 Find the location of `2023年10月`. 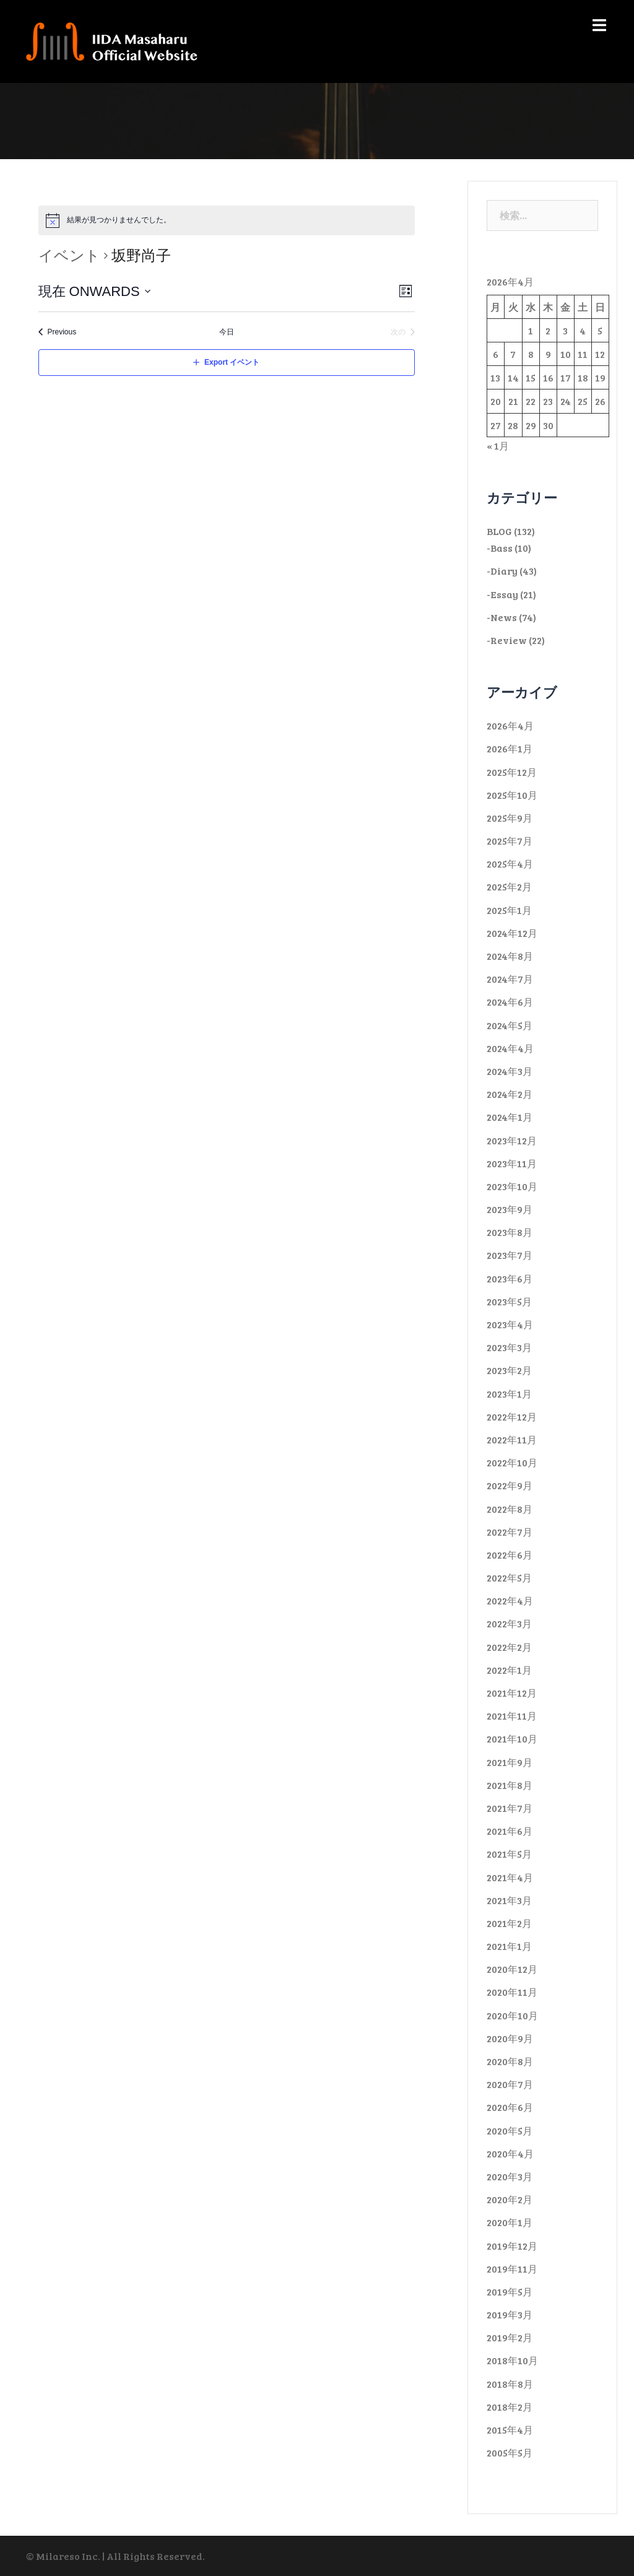

2023年10月 is located at coordinates (512, 1186).